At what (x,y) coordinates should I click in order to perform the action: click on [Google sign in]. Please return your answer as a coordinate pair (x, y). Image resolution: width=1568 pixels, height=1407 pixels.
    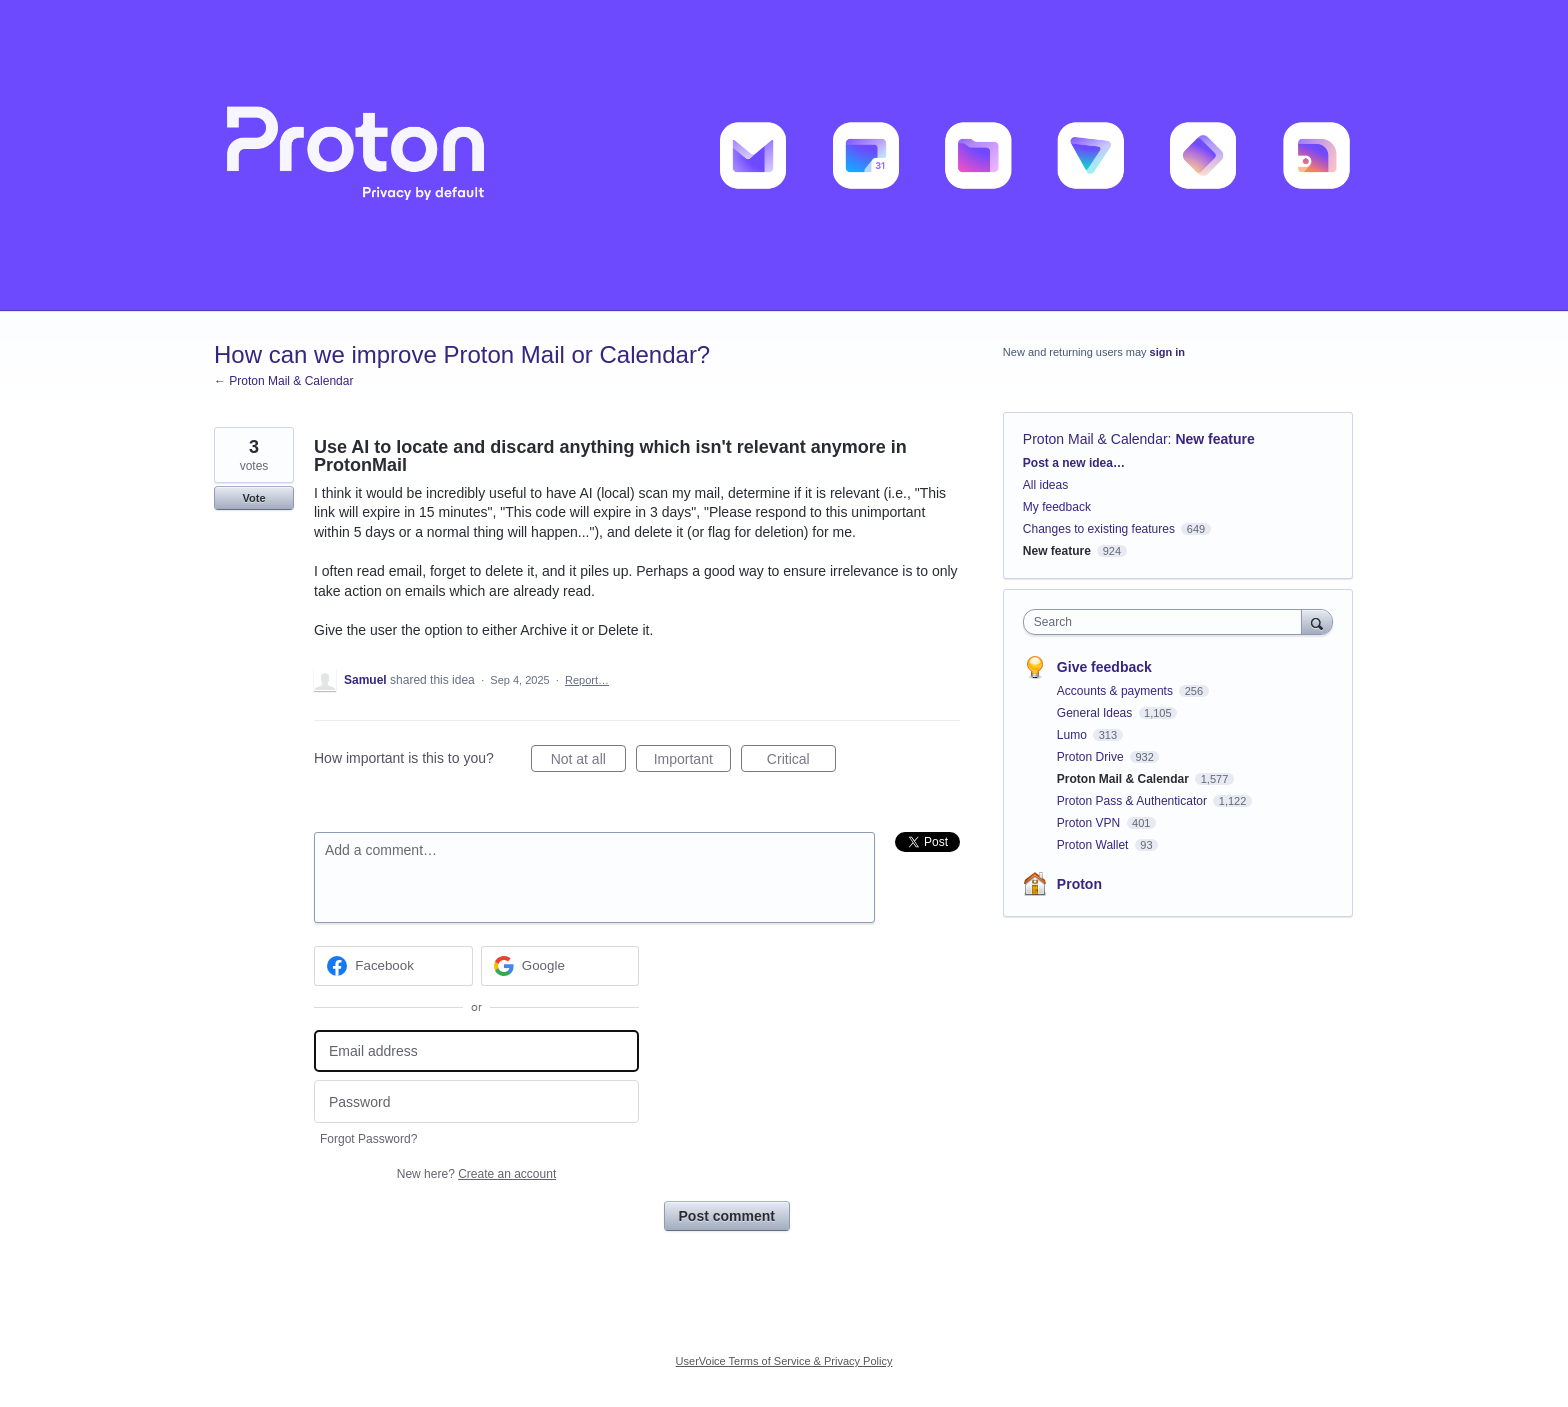
    Looking at the image, I should click on (560, 966).